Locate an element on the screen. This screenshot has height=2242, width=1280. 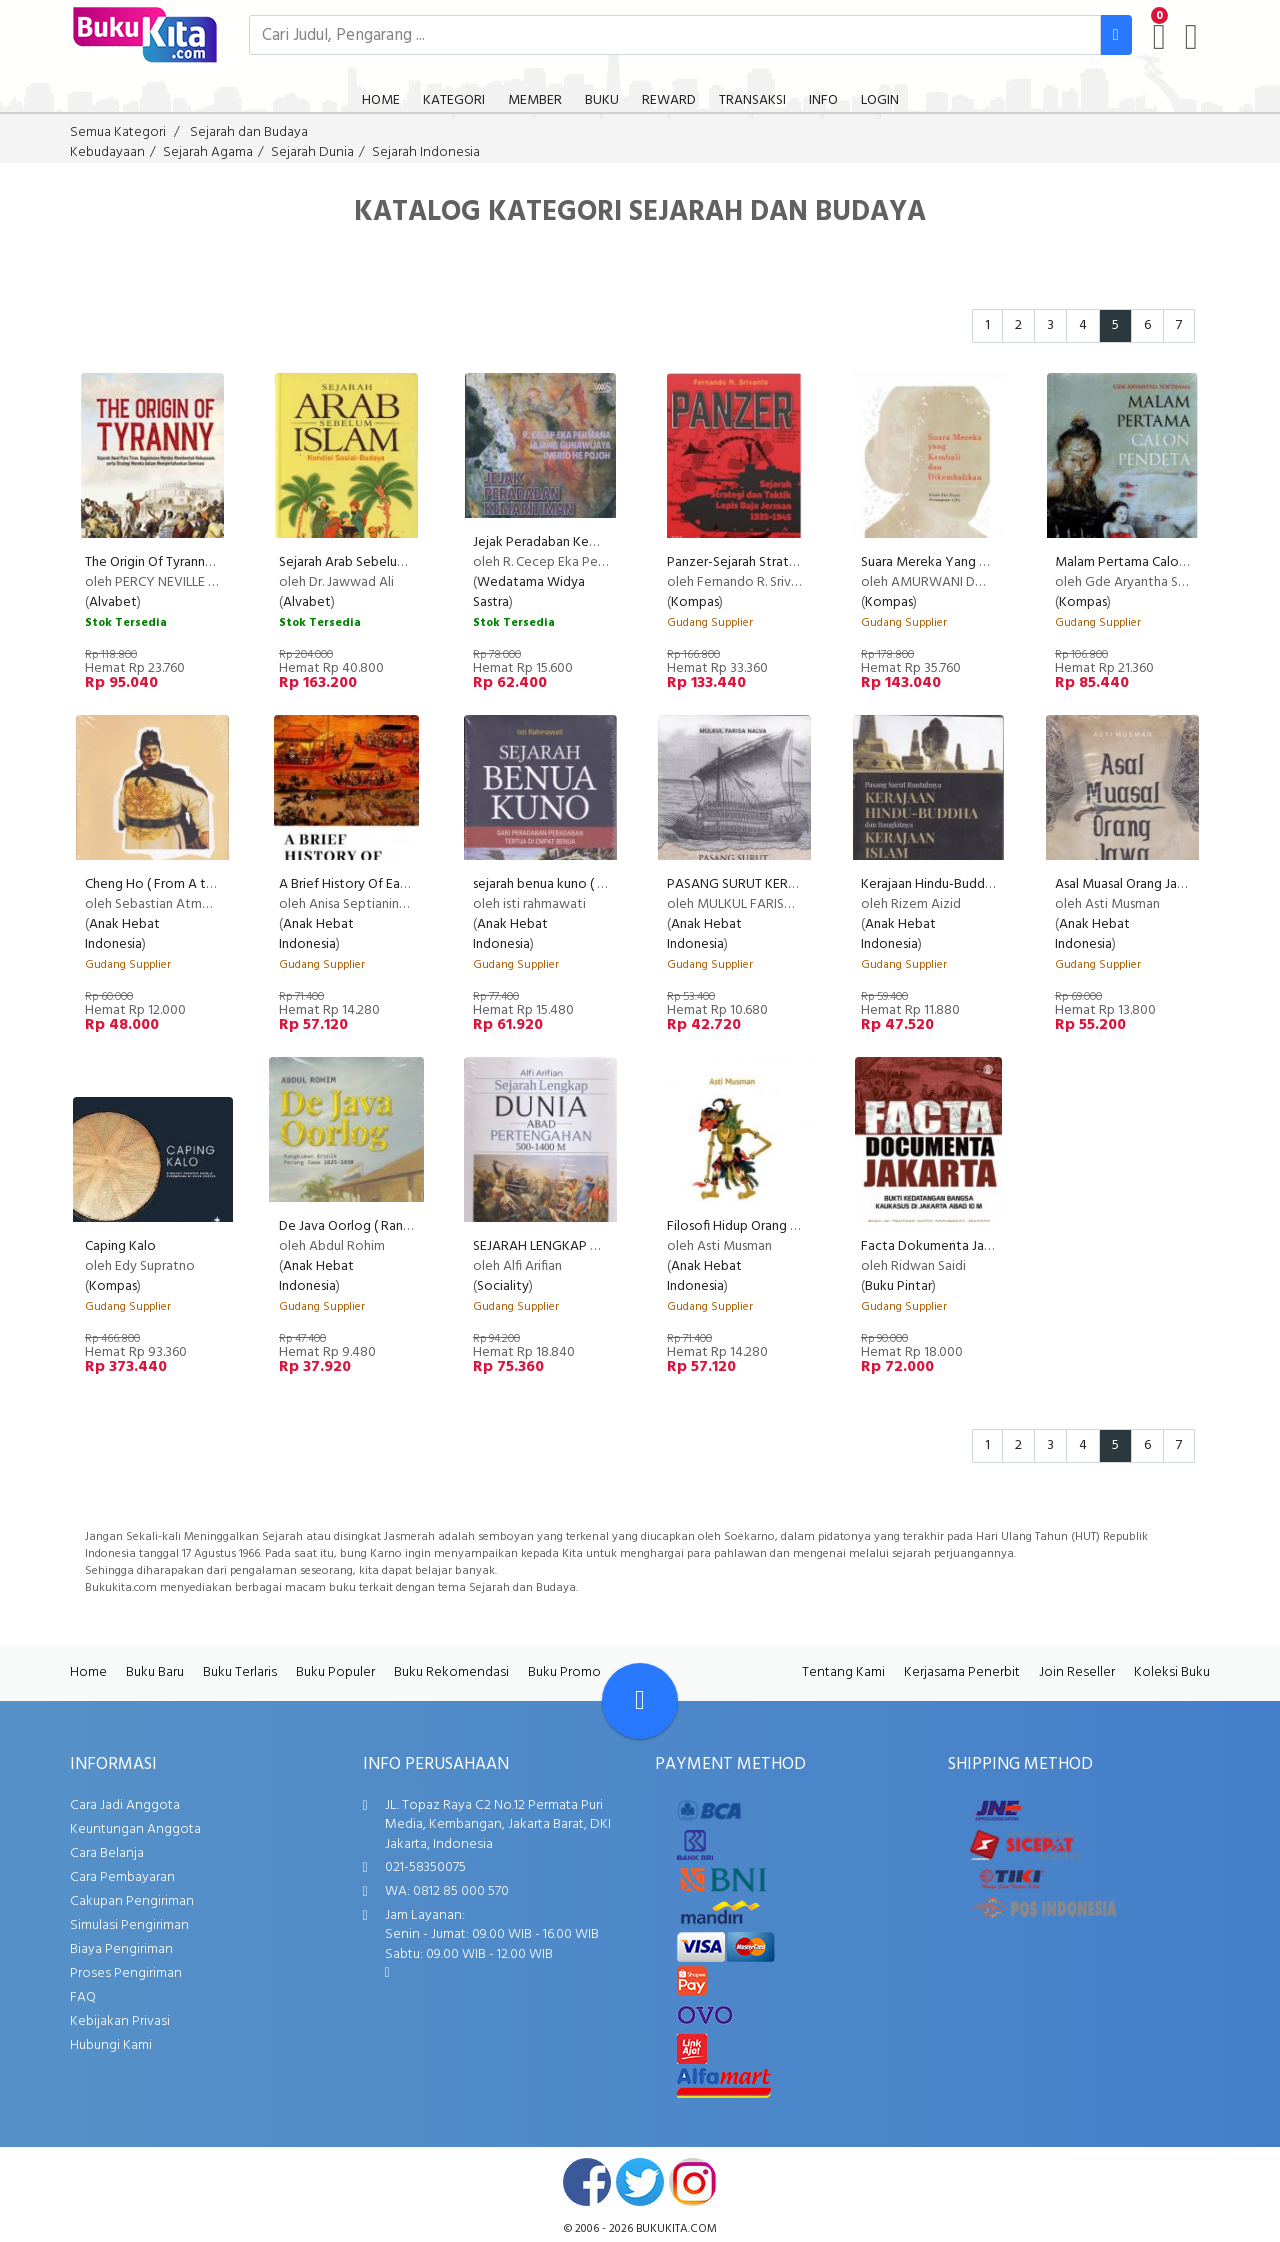
Join Reseller is located at coordinates (1077, 1672).